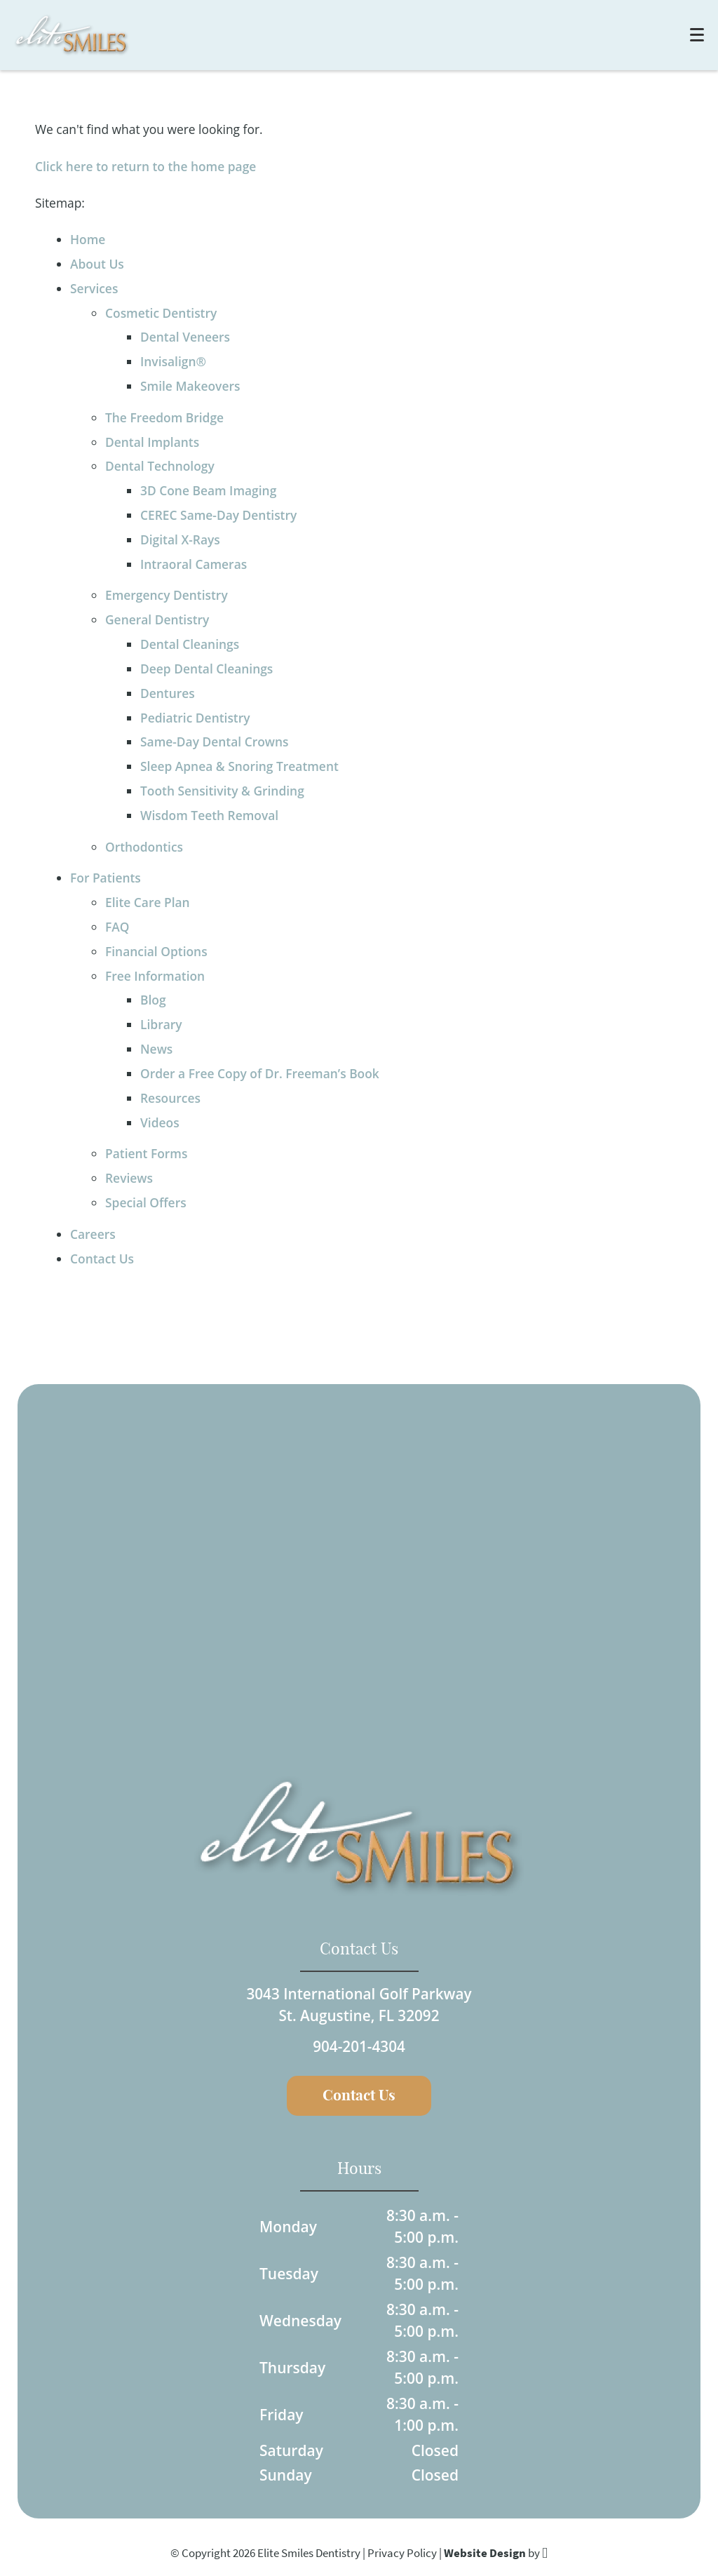 Image resolution: width=718 pixels, height=2576 pixels. What do you see at coordinates (156, 951) in the screenshot?
I see `Financial Options` at bounding box center [156, 951].